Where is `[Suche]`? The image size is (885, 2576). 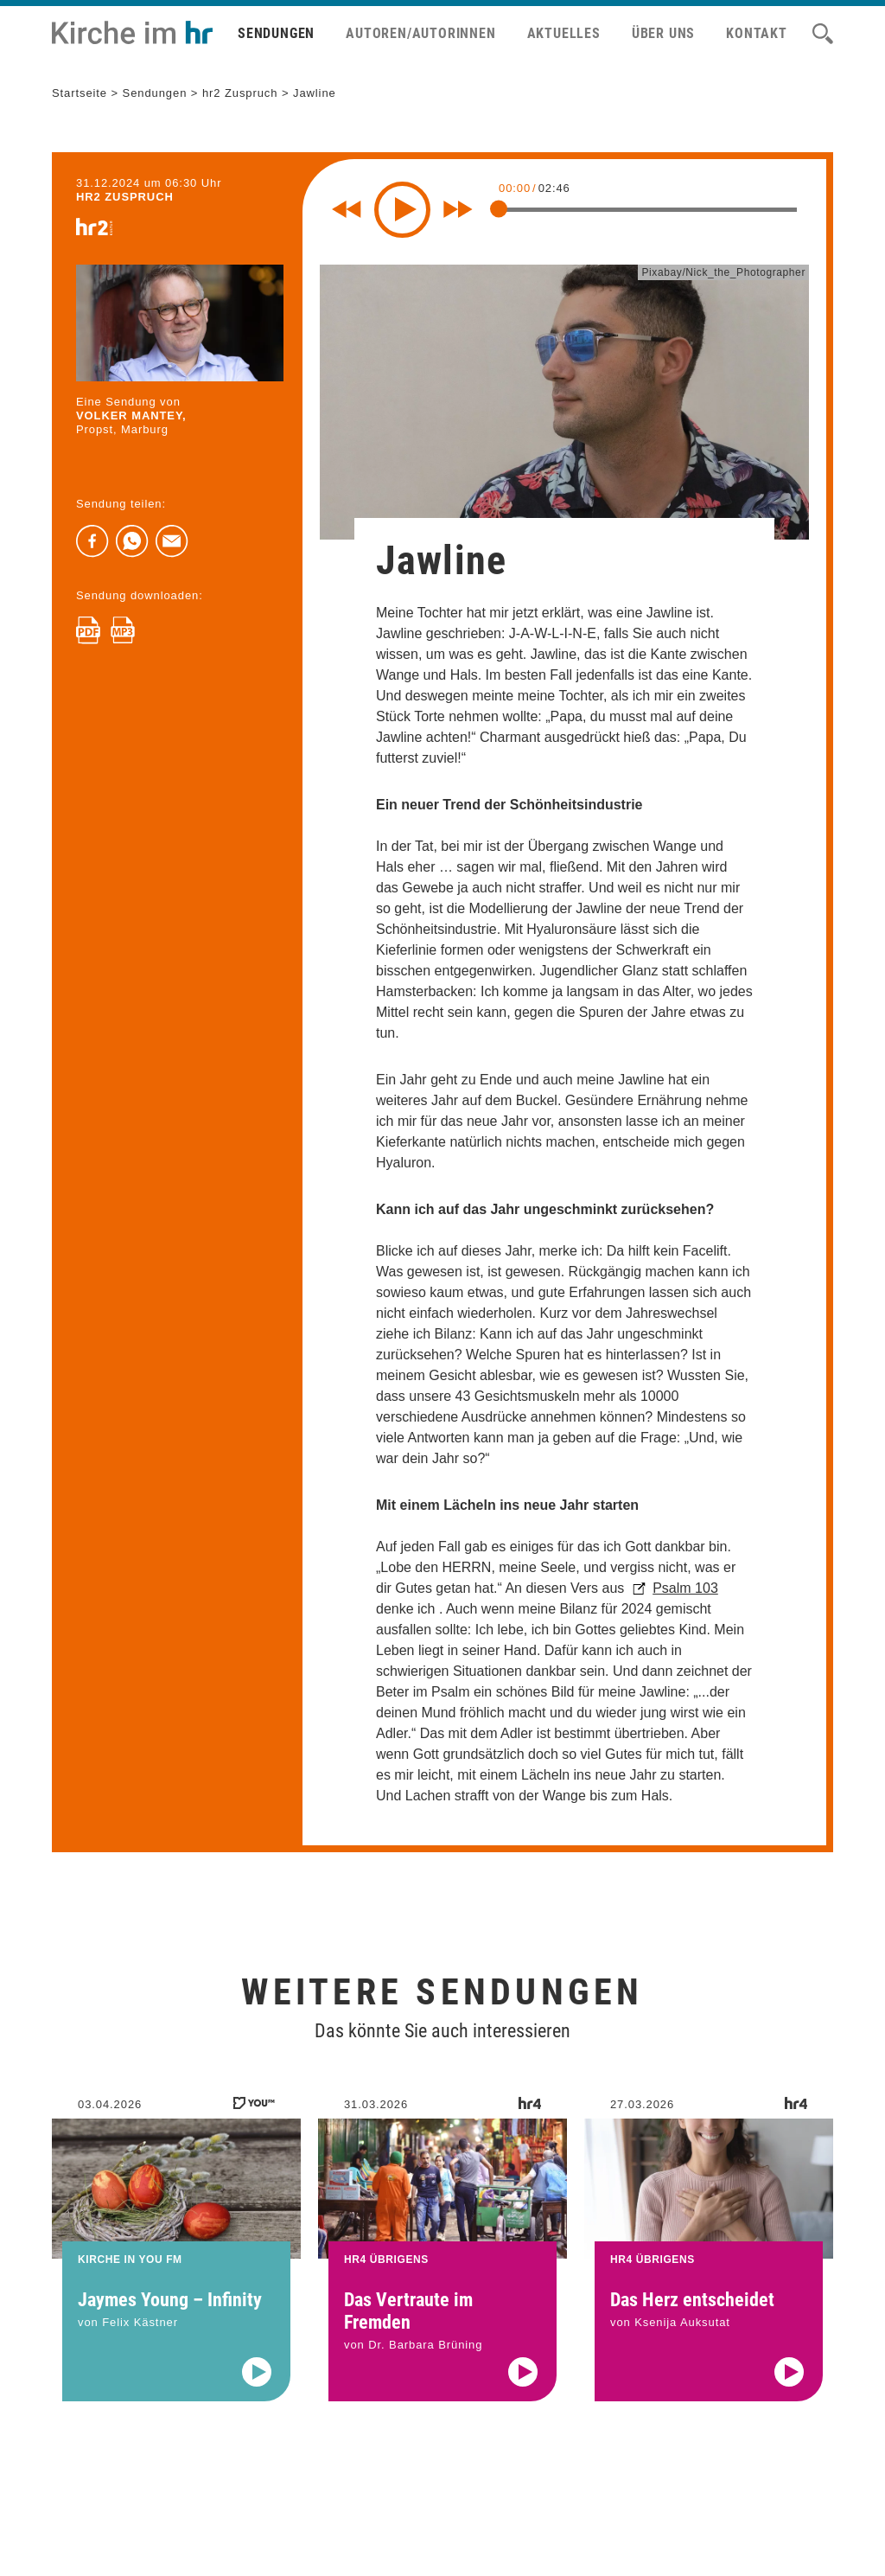 [Suche] is located at coordinates (822, 33).